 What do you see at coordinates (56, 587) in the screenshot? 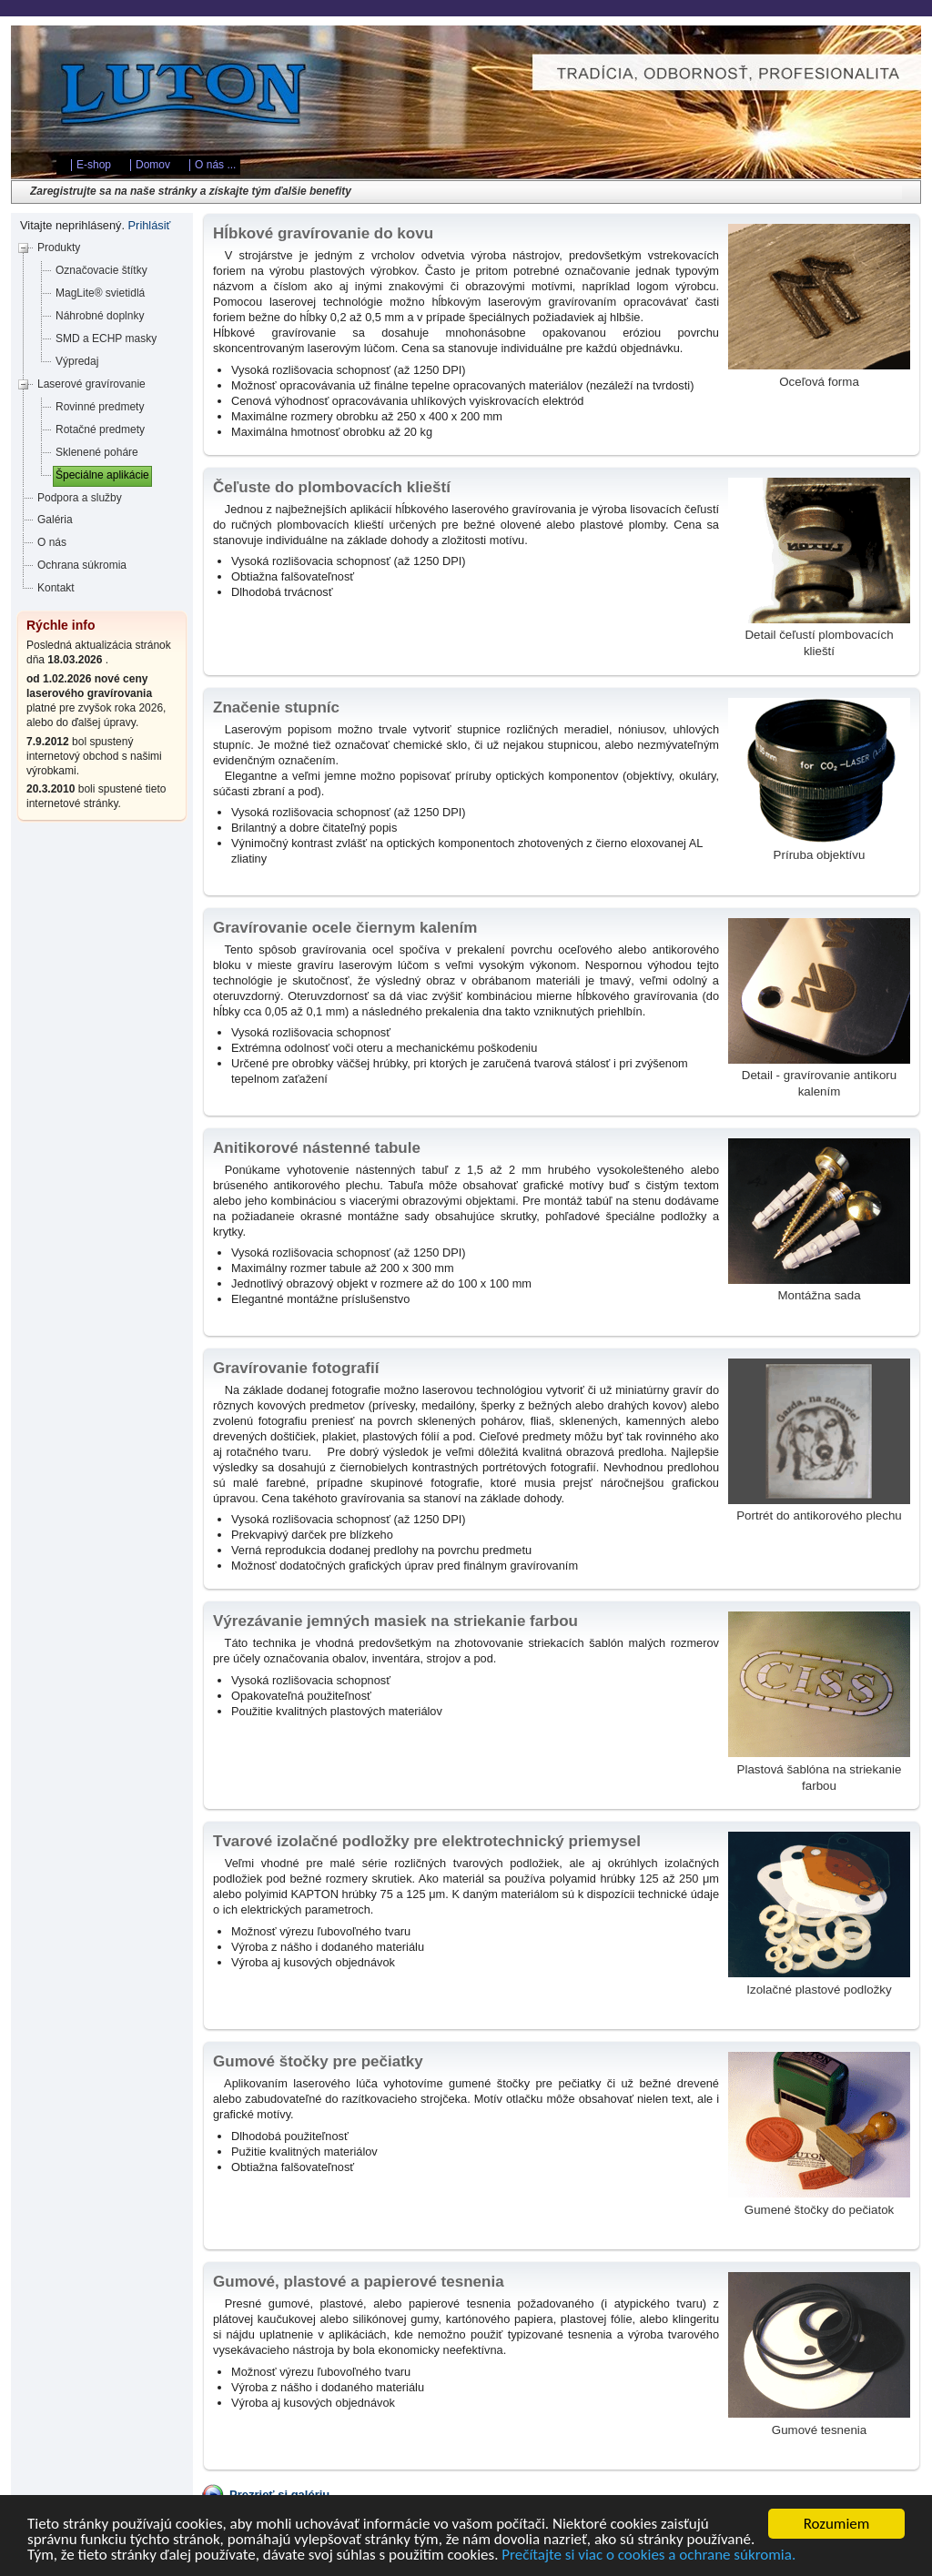
I see `Kontakt` at bounding box center [56, 587].